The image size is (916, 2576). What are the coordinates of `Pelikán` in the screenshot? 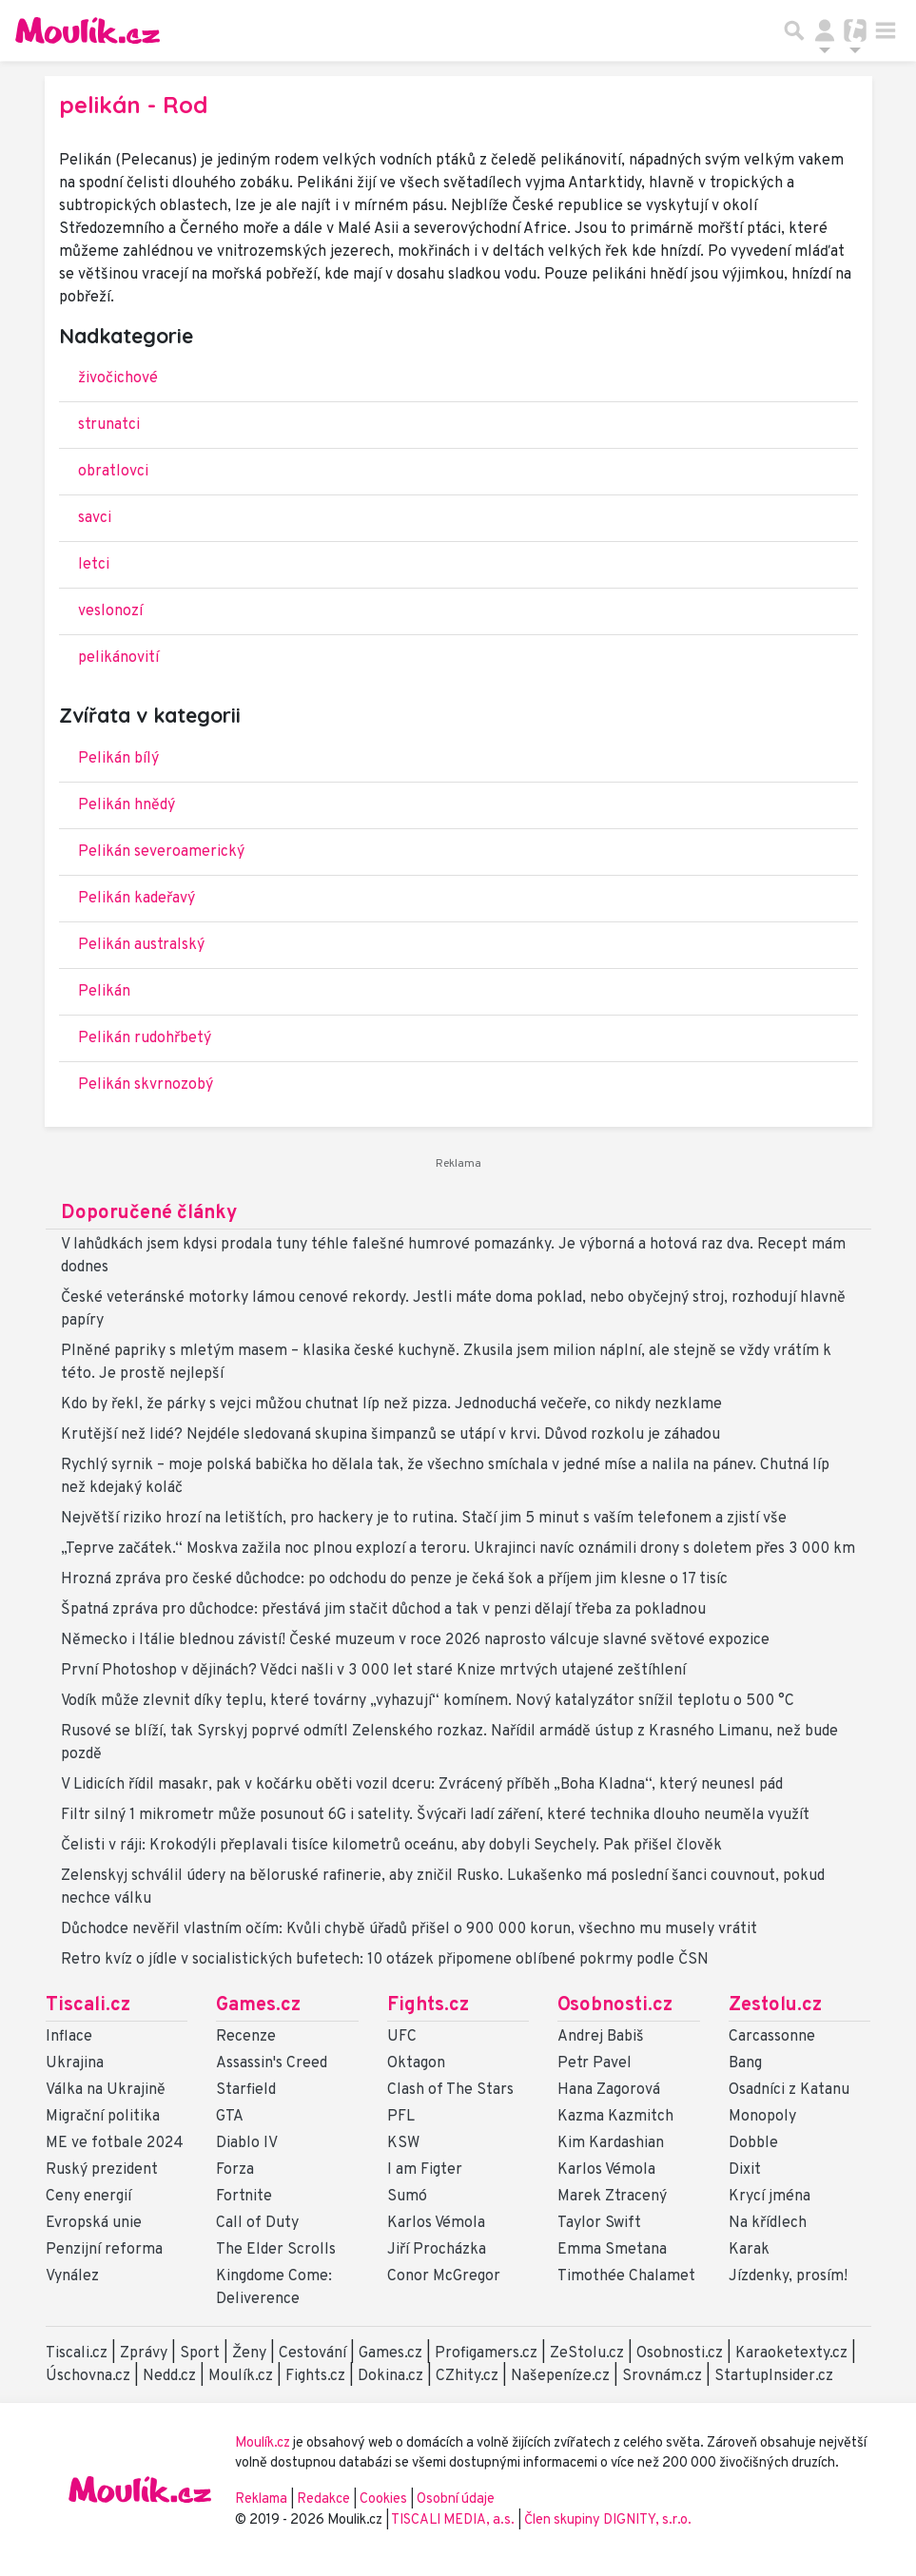 It's located at (104, 991).